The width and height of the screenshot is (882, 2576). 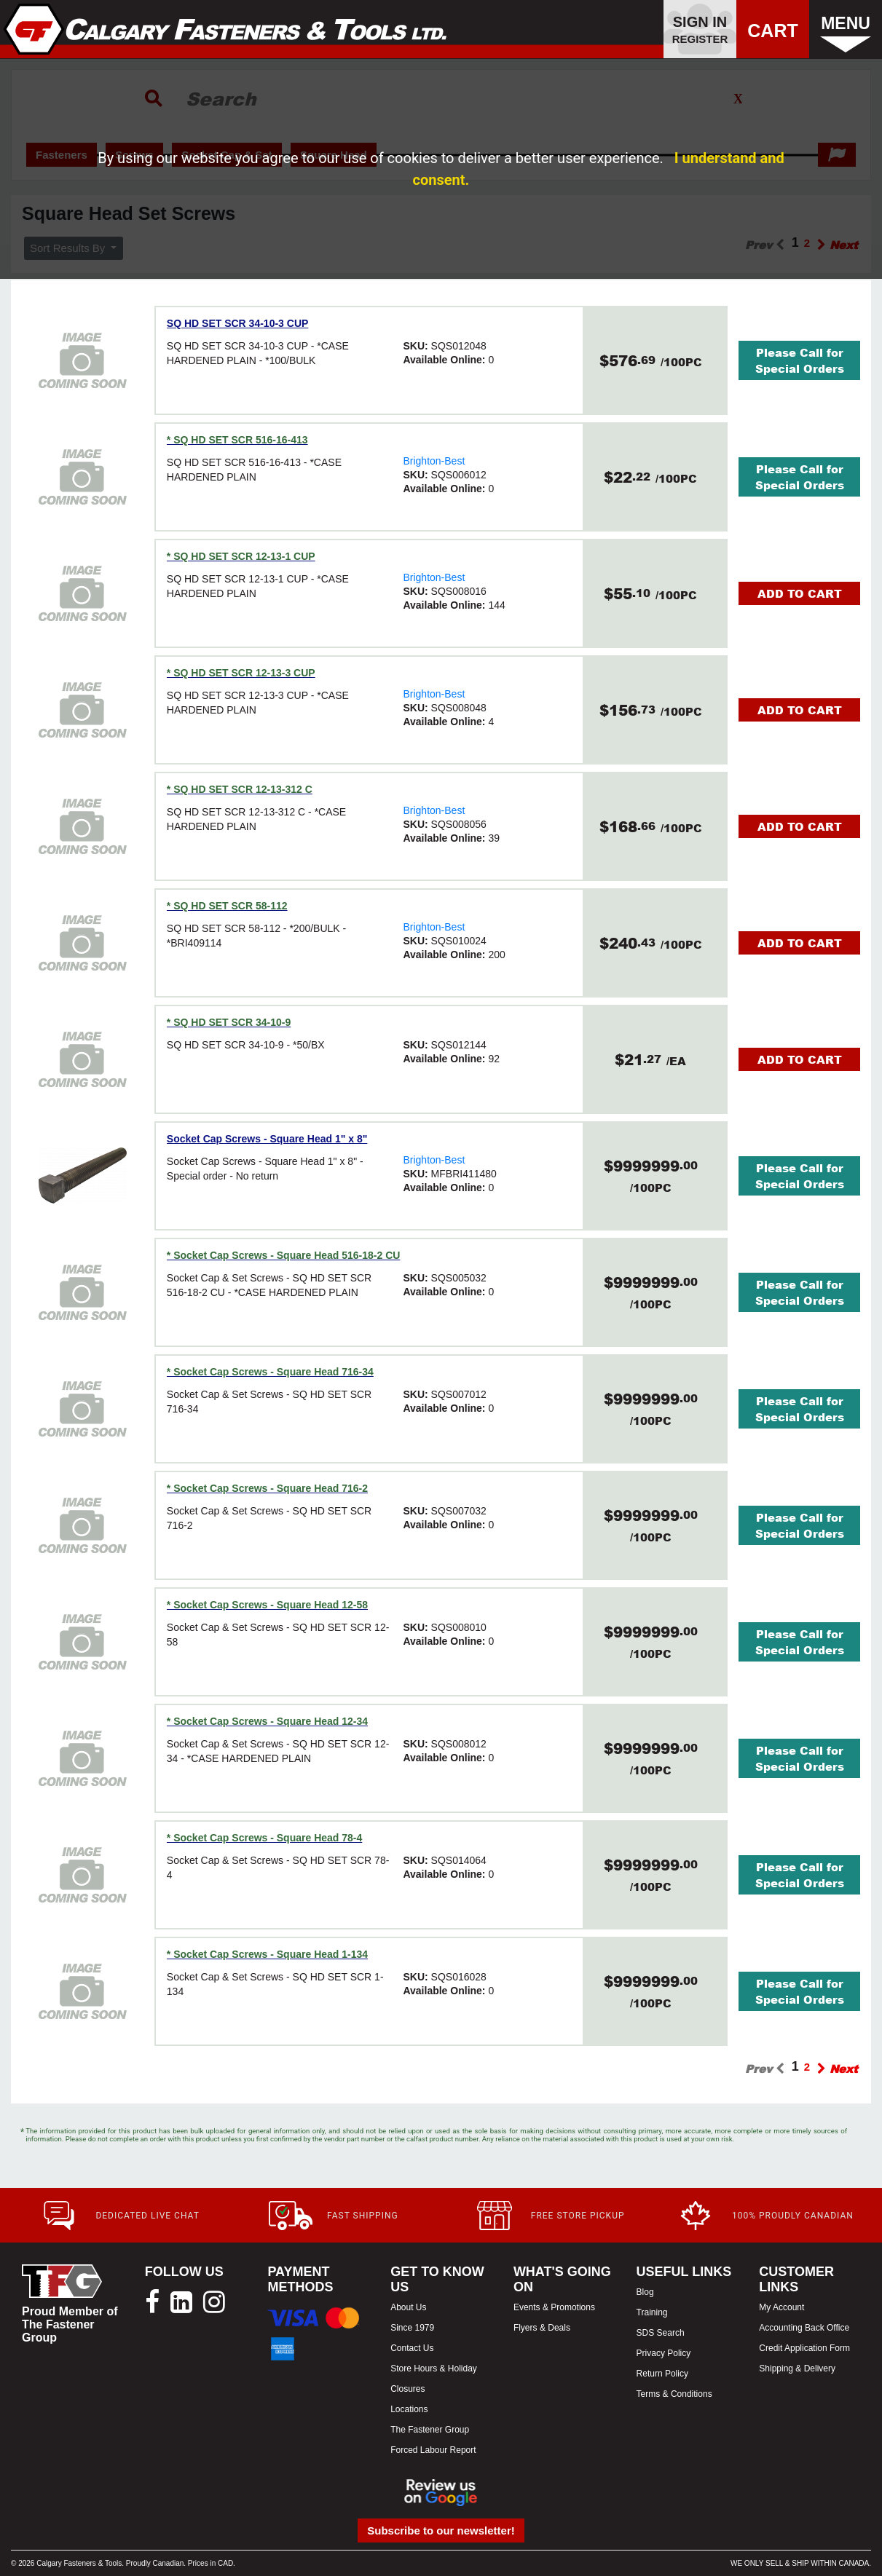 What do you see at coordinates (267, 1139) in the screenshot?
I see `Socket Cap Screws - Square Head 1" x 8"` at bounding box center [267, 1139].